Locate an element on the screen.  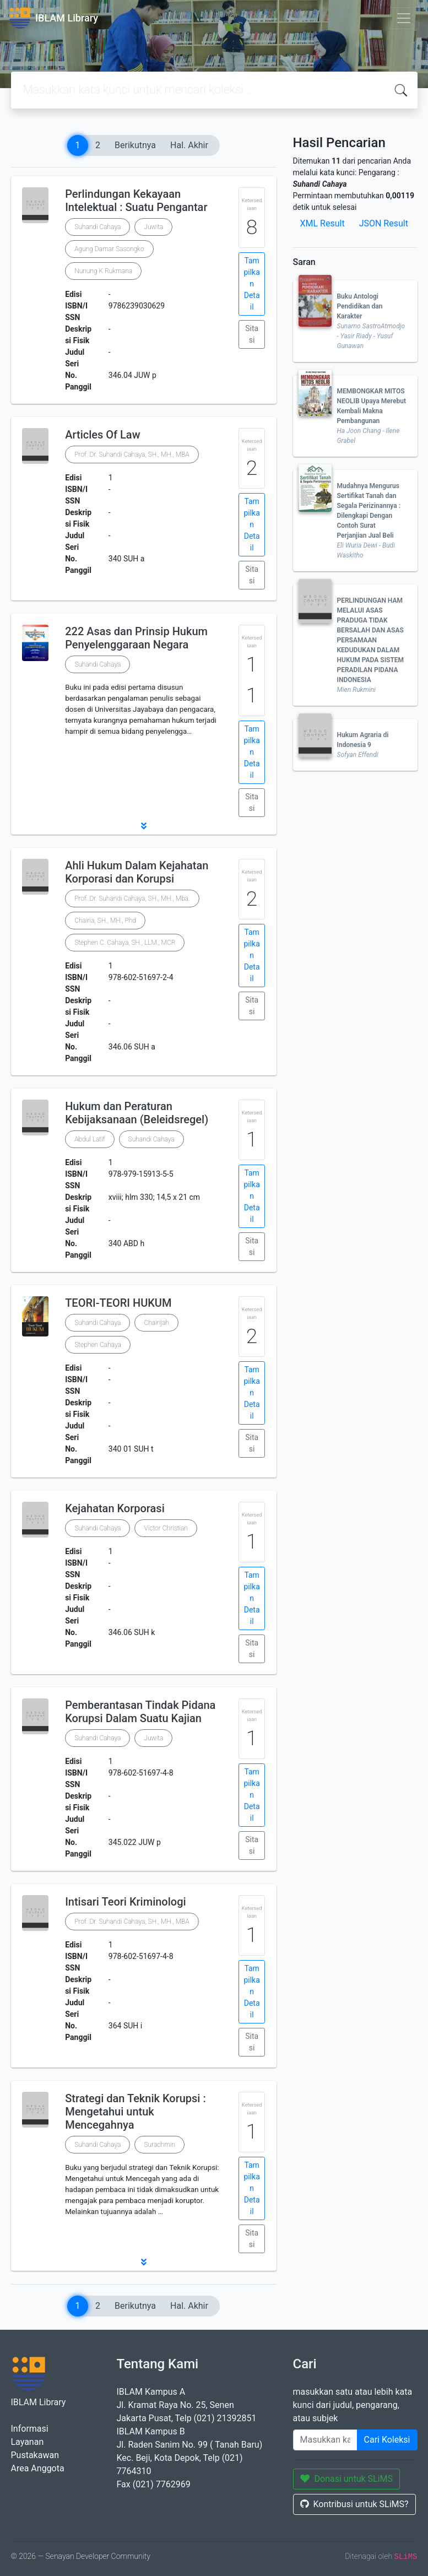
Prof. Dr. Suhandi Cahaya, SH., MH., MBA is located at coordinates (131, 454).